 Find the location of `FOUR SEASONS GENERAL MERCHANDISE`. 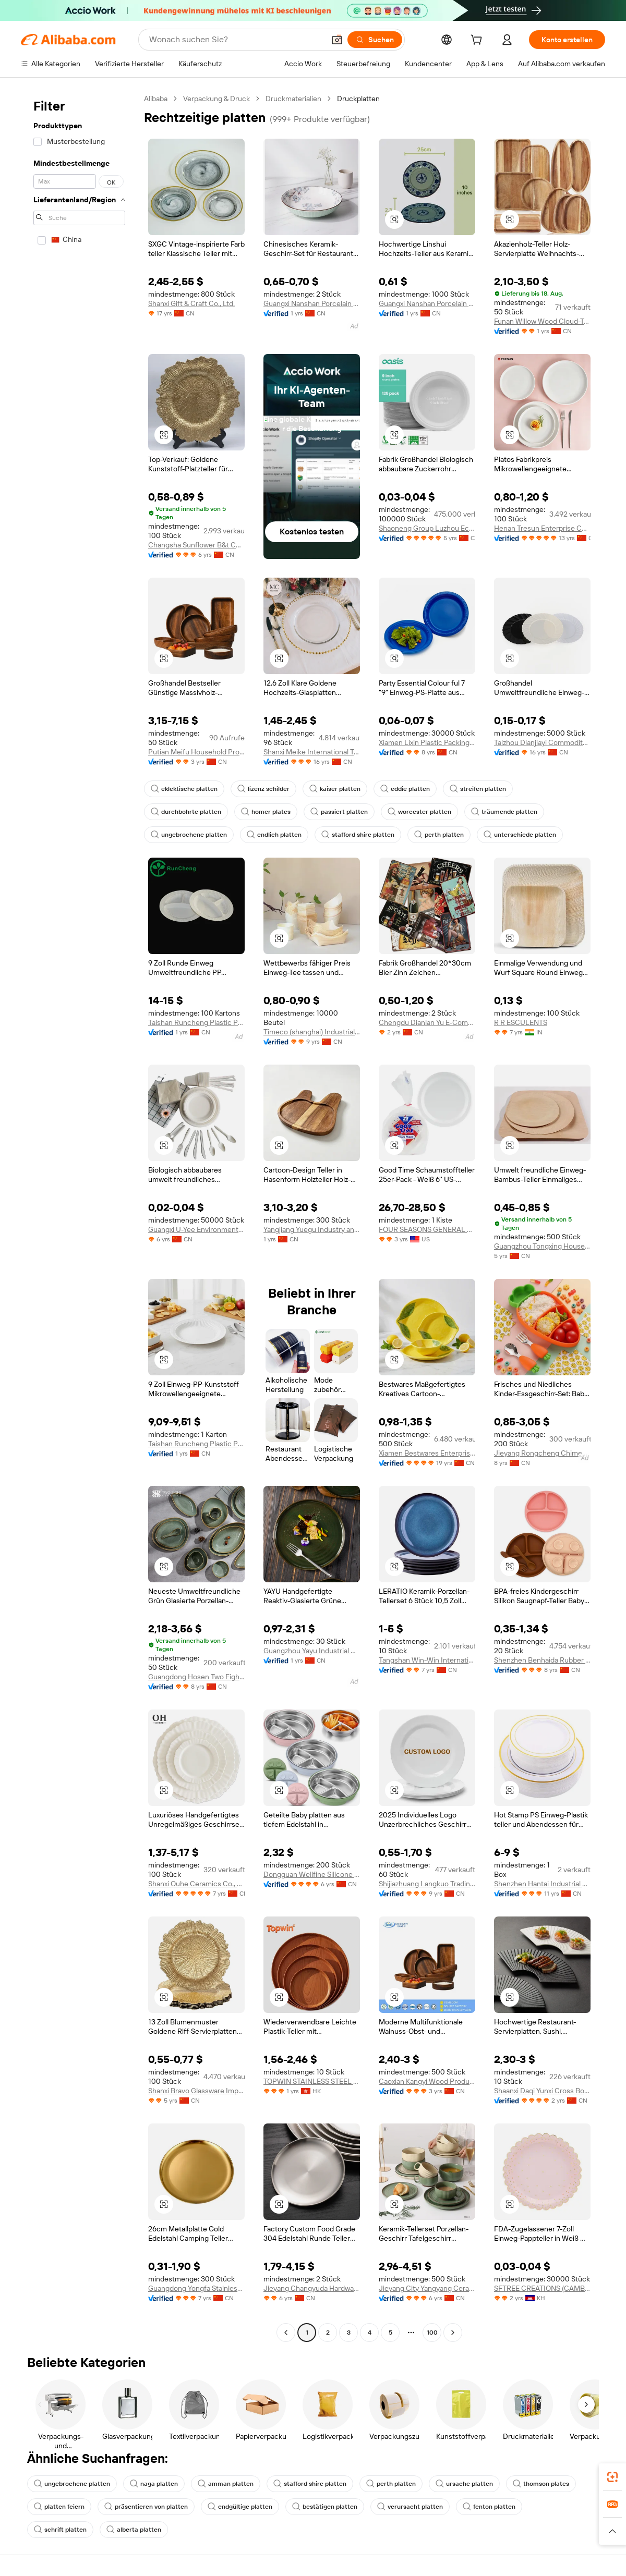

FOUR SEASONS GENERAL MERCHANDISE is located at coordinates (427, 1229).